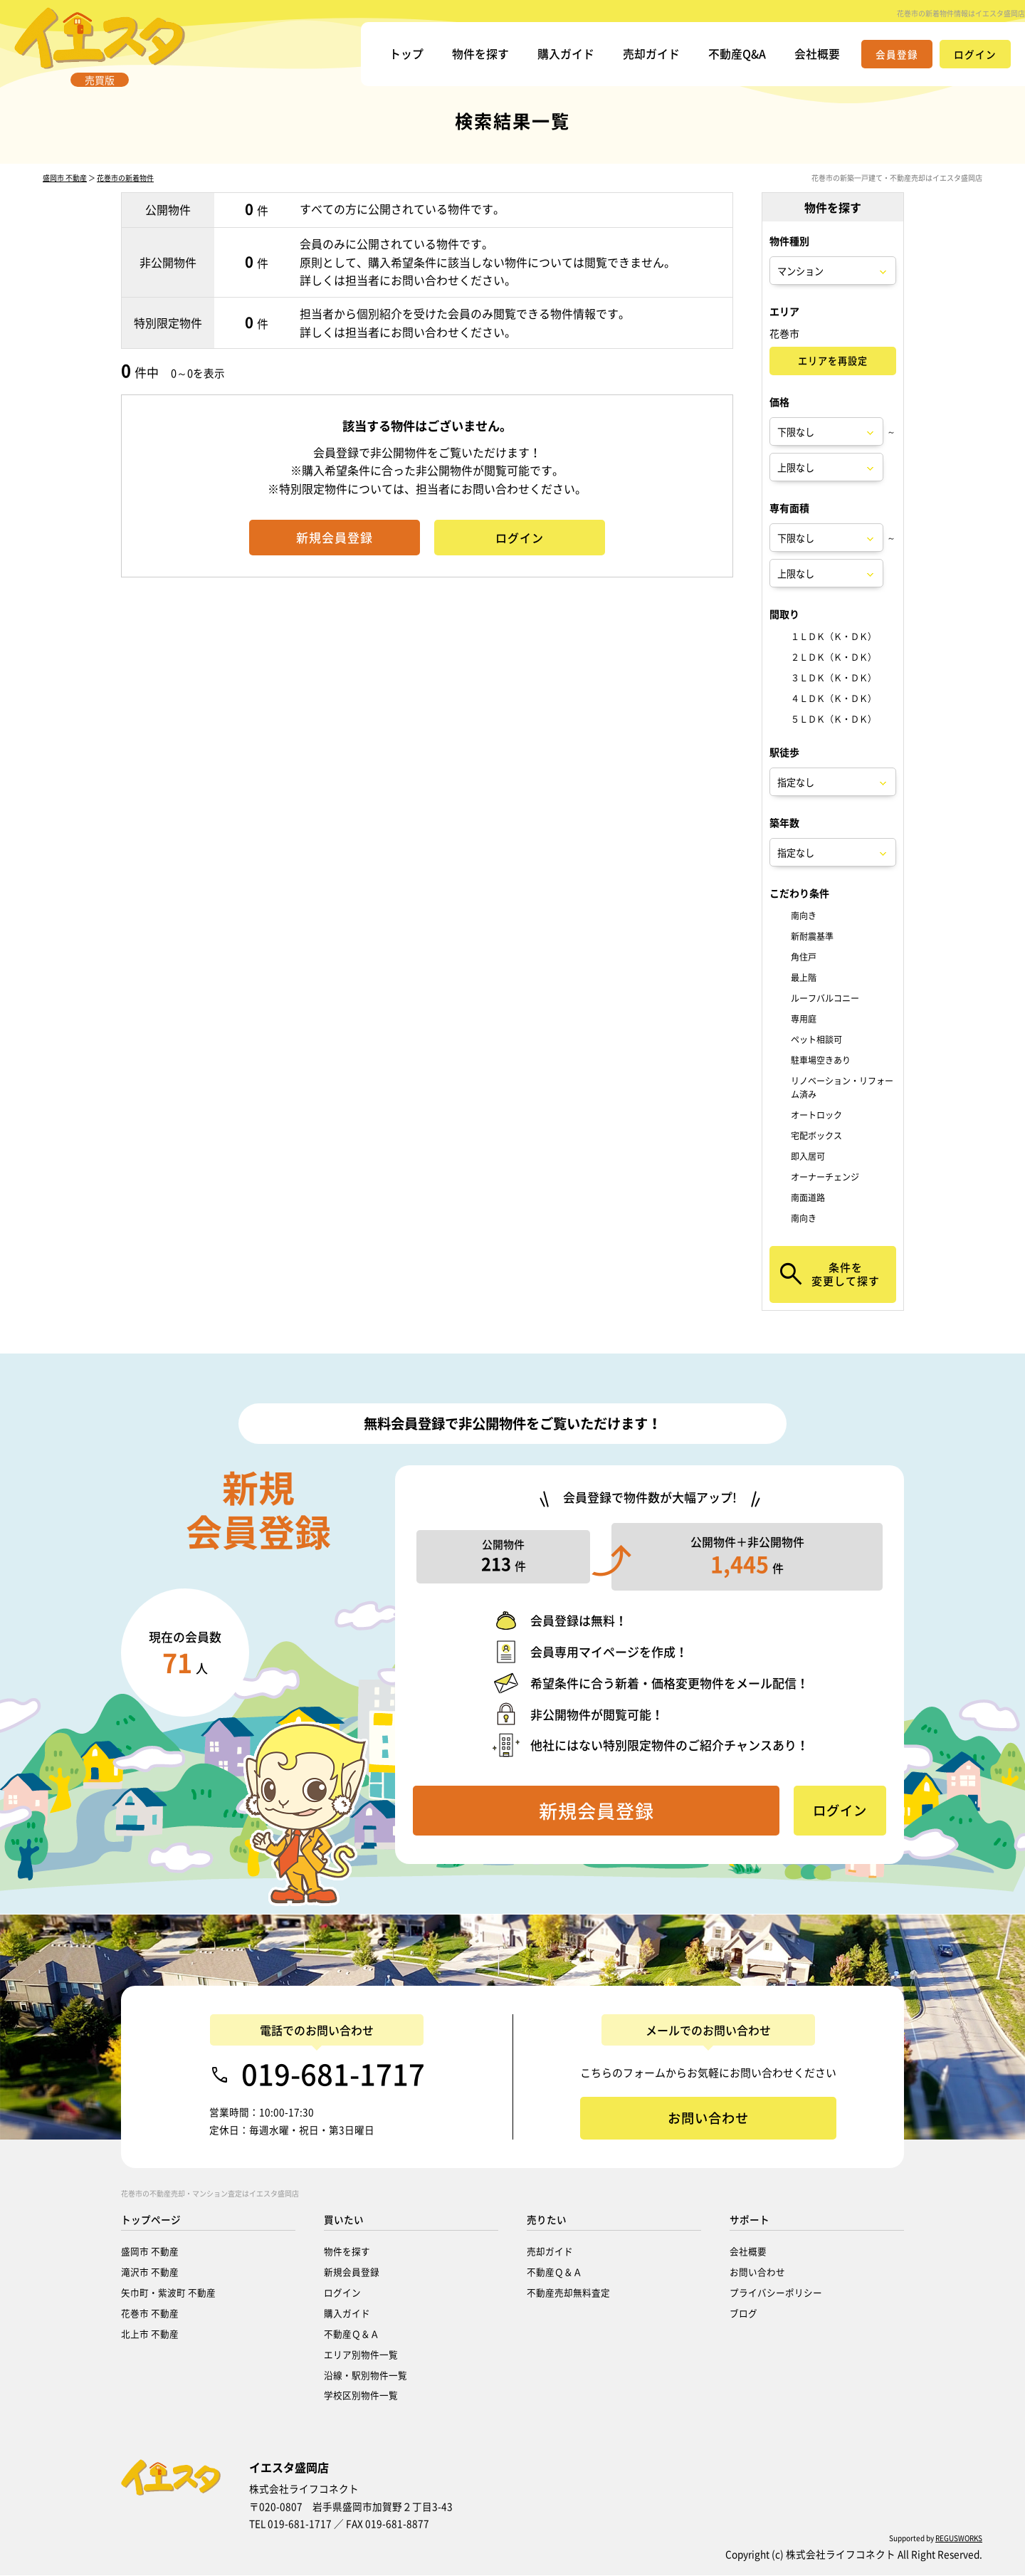  Describe the element at coordinates (365, 2375) in the screenshot. I see `沿線・駅別物件一覧` at that location.